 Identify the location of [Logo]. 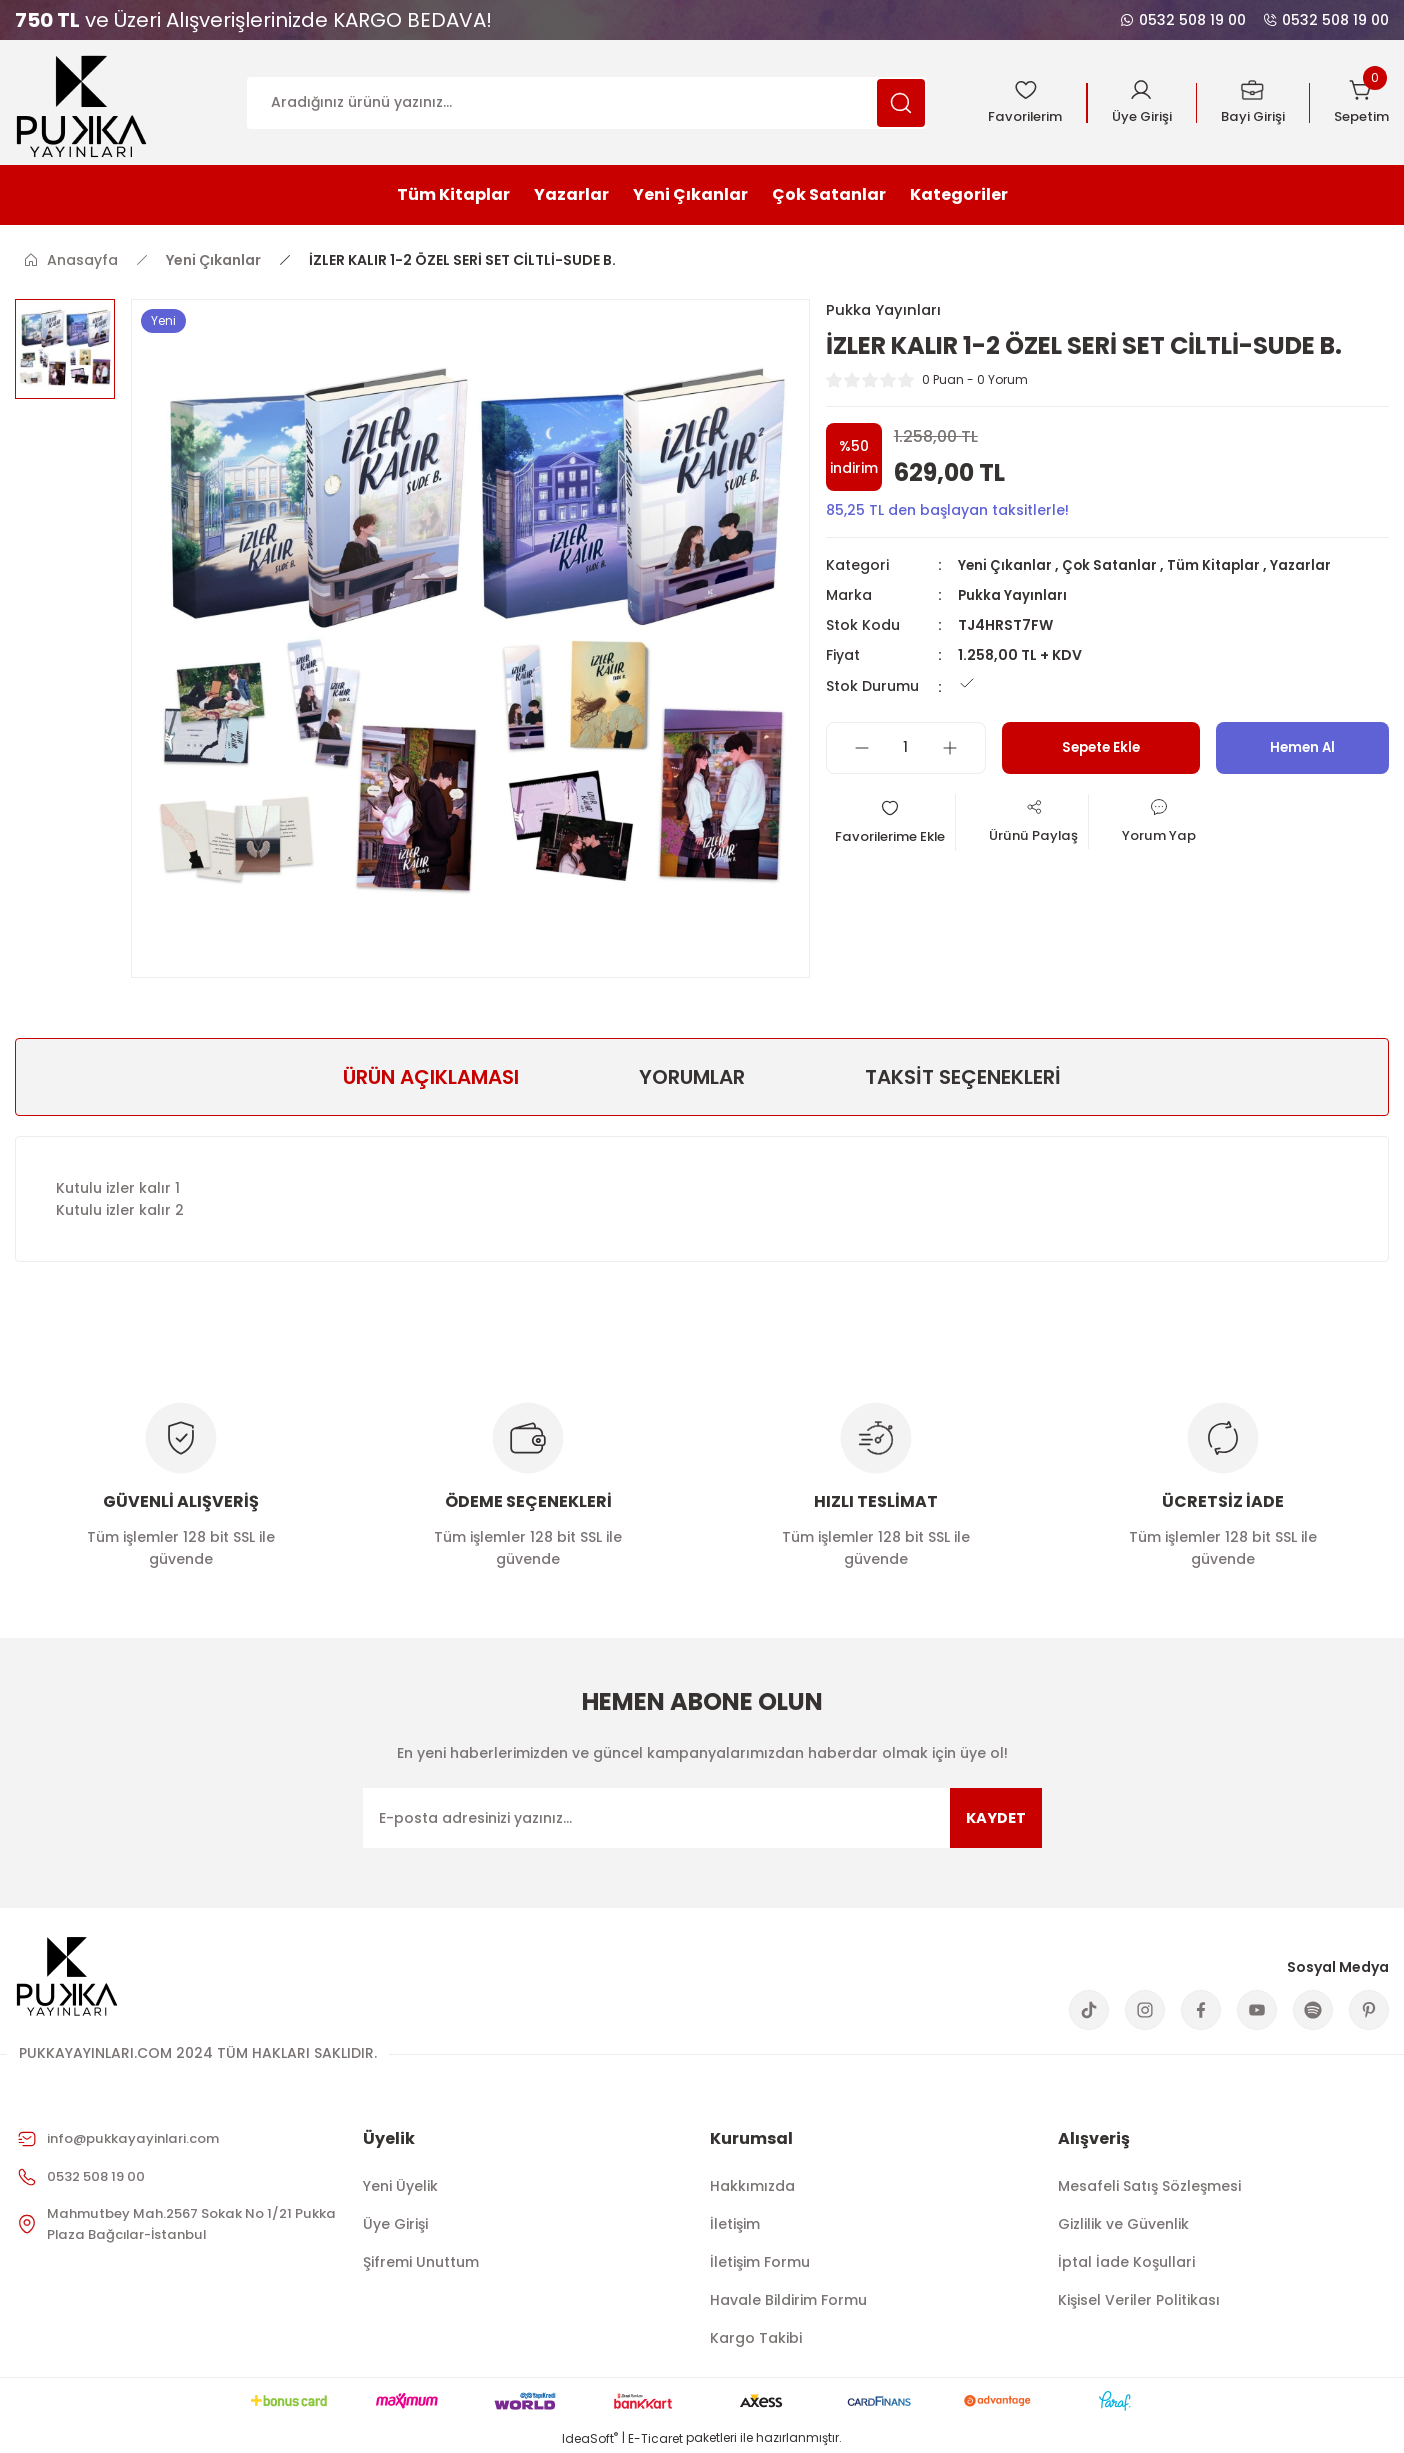
(81, 101).